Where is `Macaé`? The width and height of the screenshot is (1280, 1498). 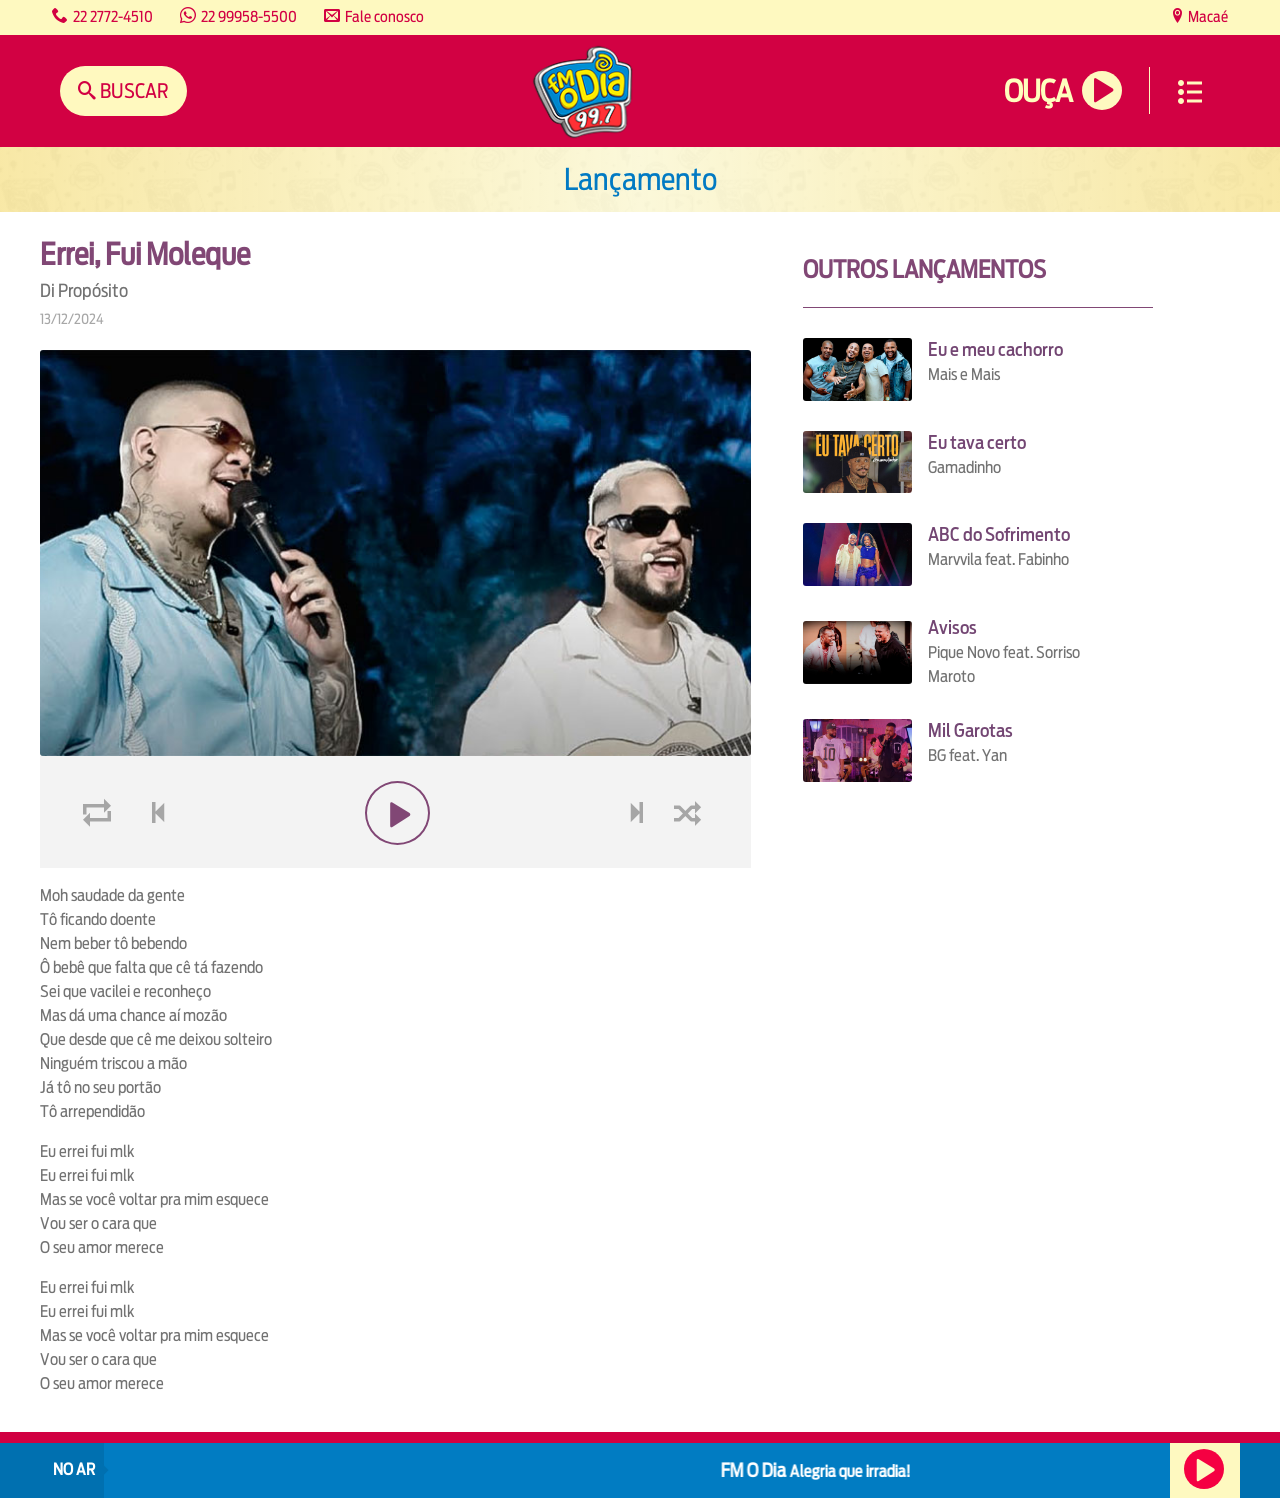 Macaé is located at coordinates (1206, 16).